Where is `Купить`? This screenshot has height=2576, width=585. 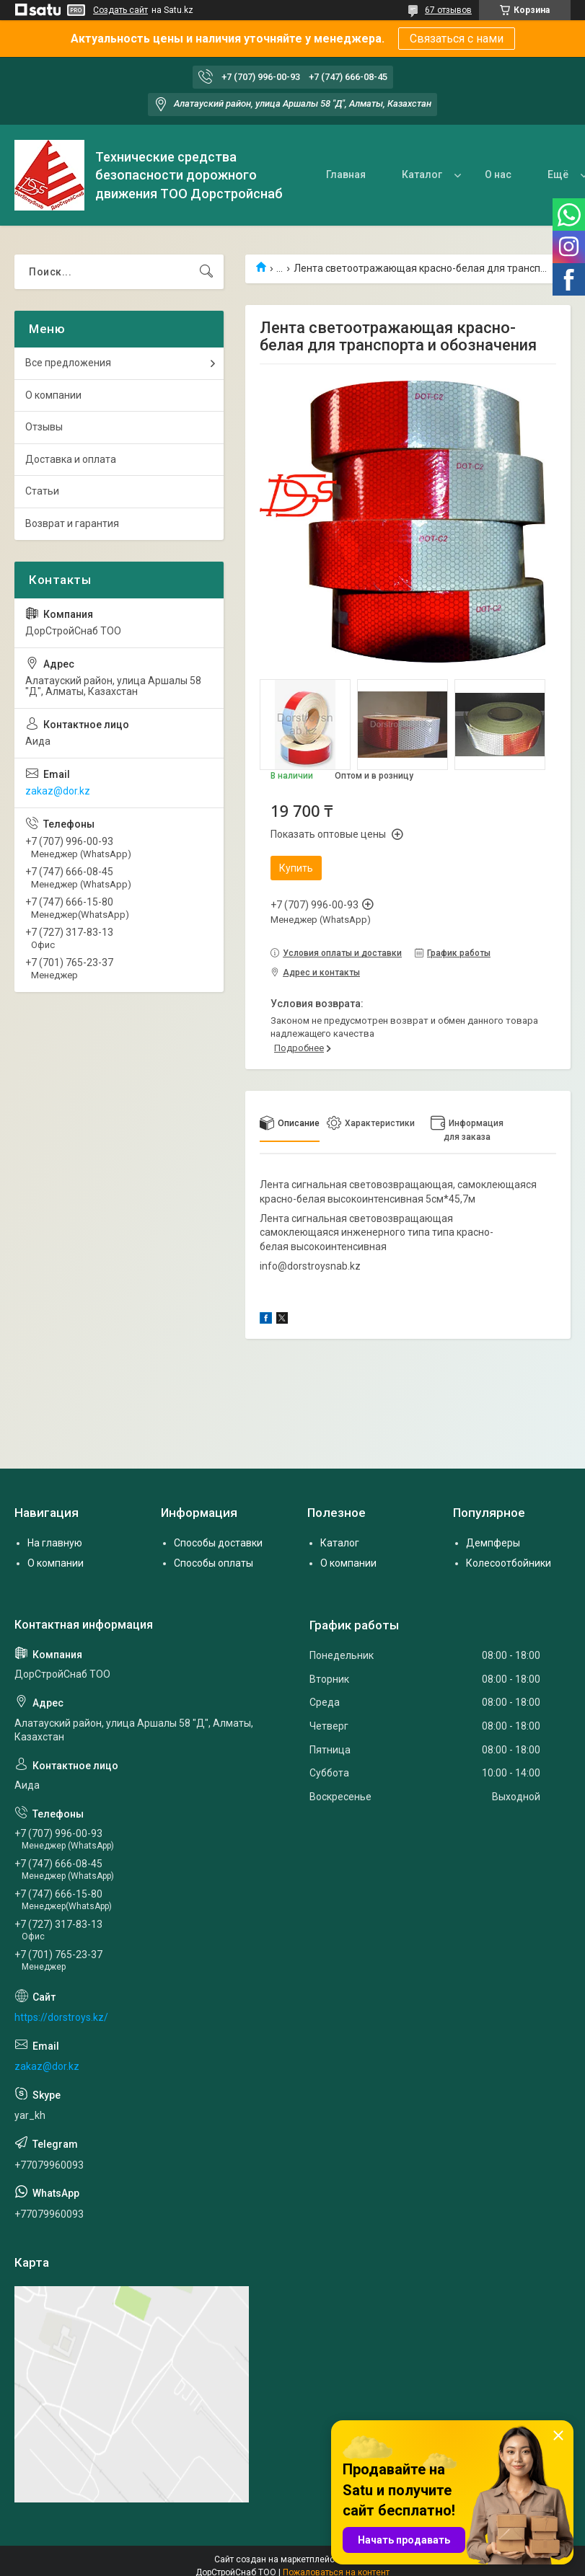 Купить is located at coordinates (296, 868).